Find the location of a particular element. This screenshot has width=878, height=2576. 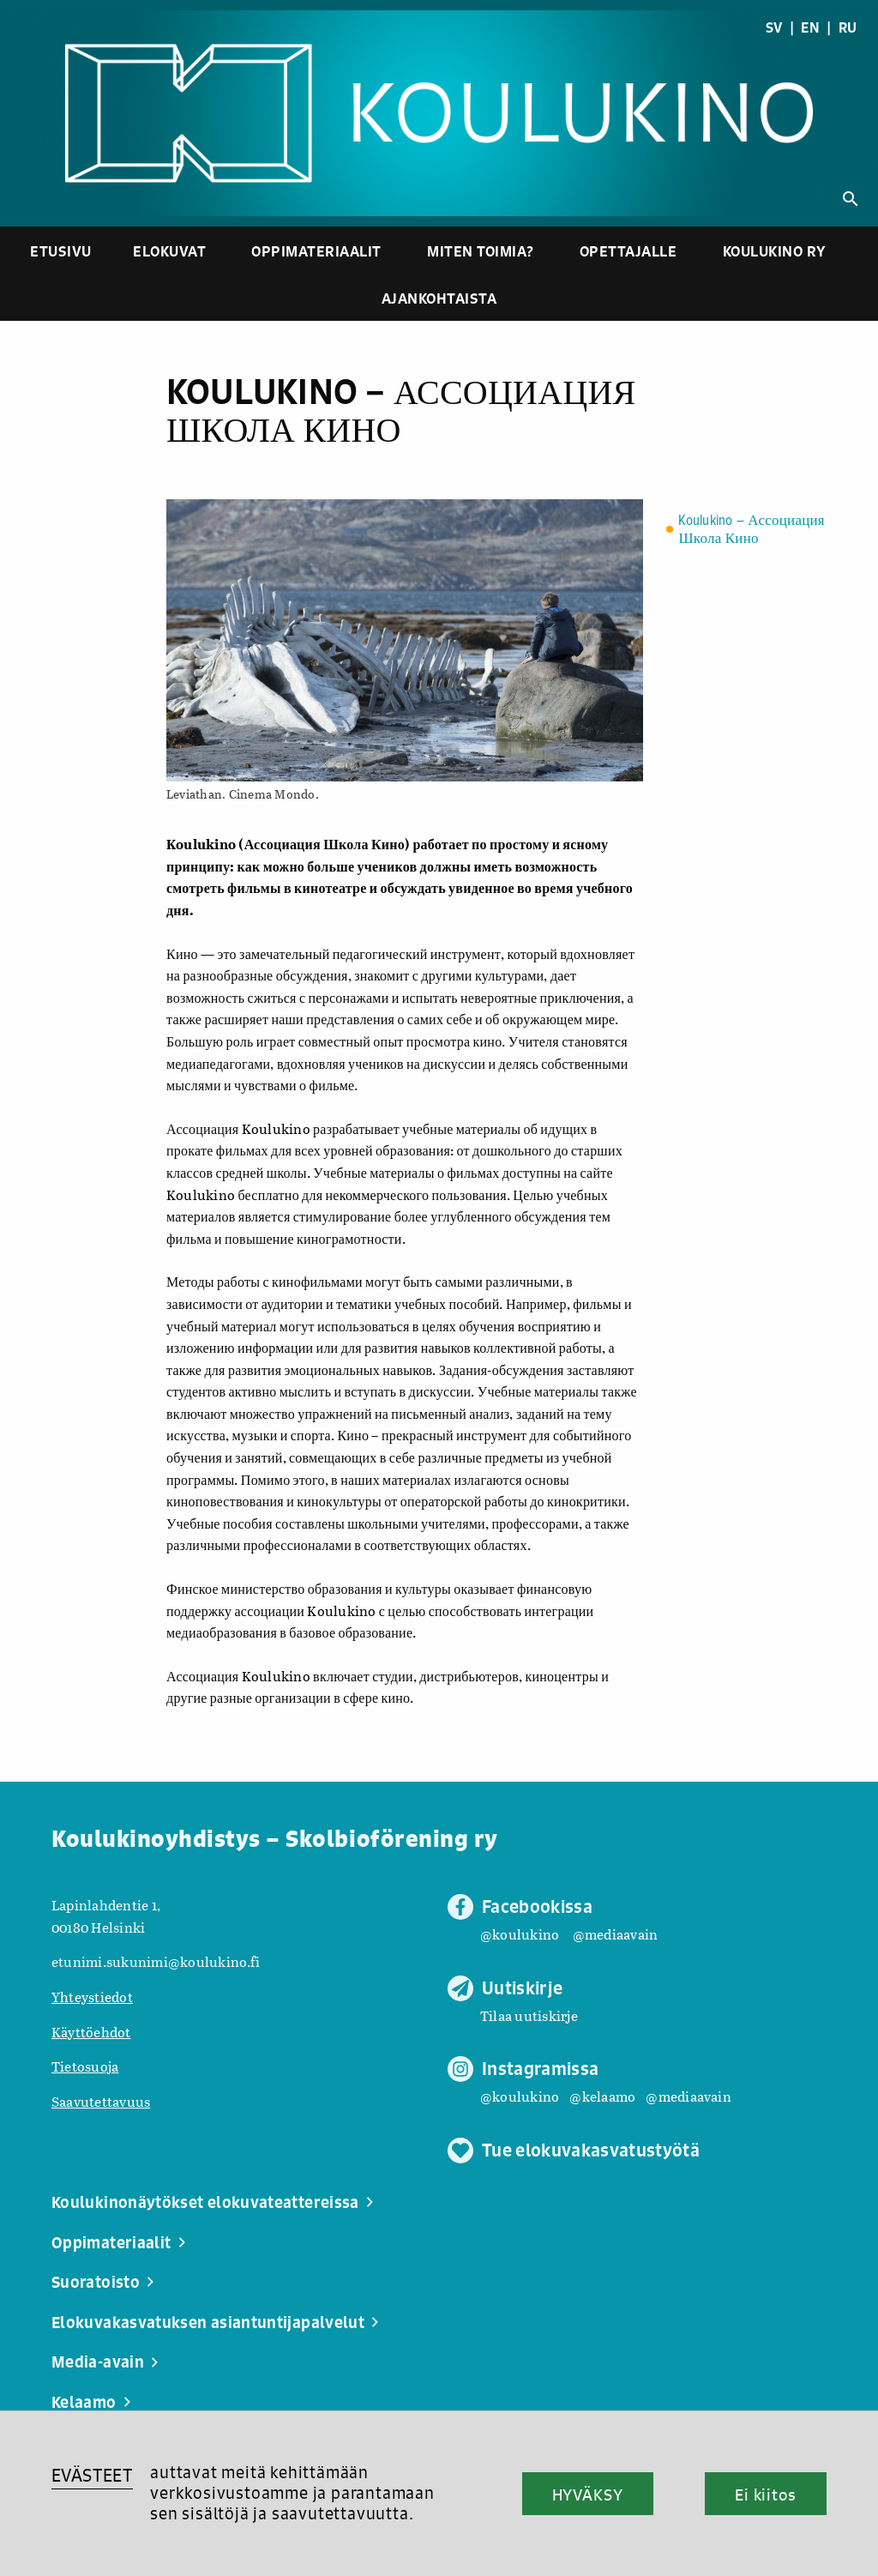

Käyttöehdot is located at coordinates (91, 2032).